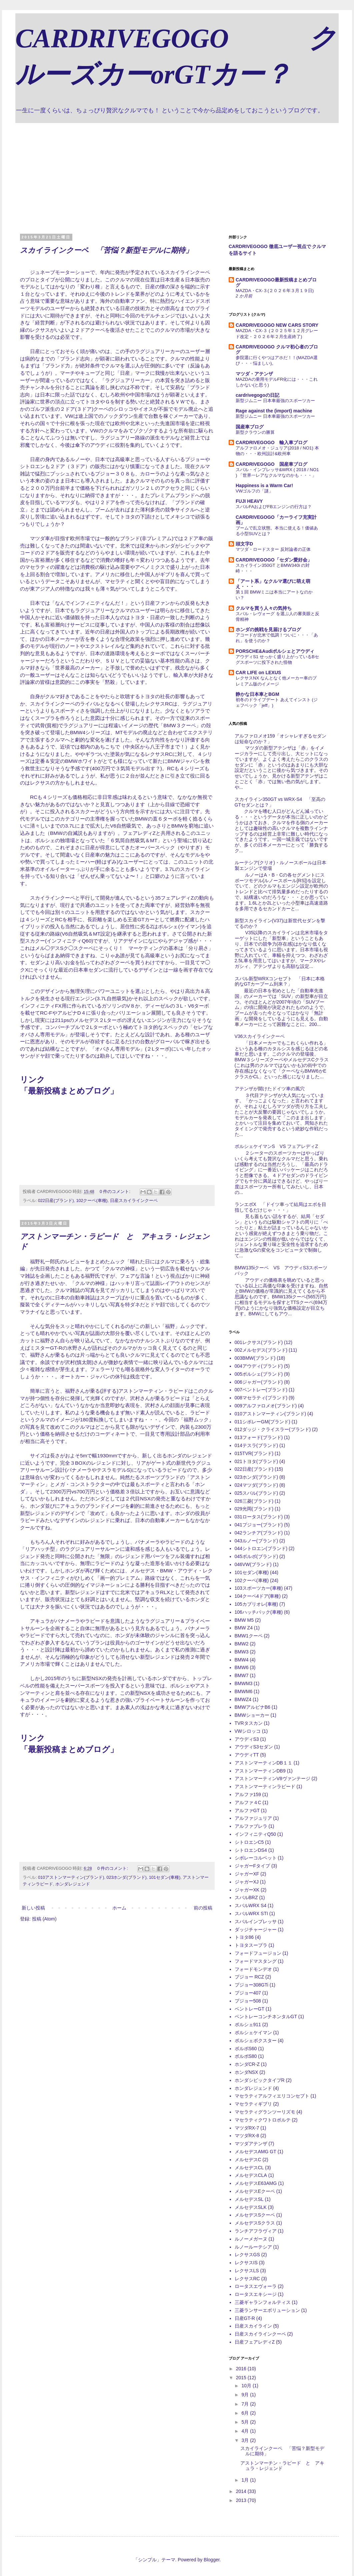 Image resolution: width=354 pixels, height=2576 pixels. What do you see at coordinates (249, 501) in the screenshot?
I see `FUJI HEAVY` at bounding box center [249, 501].